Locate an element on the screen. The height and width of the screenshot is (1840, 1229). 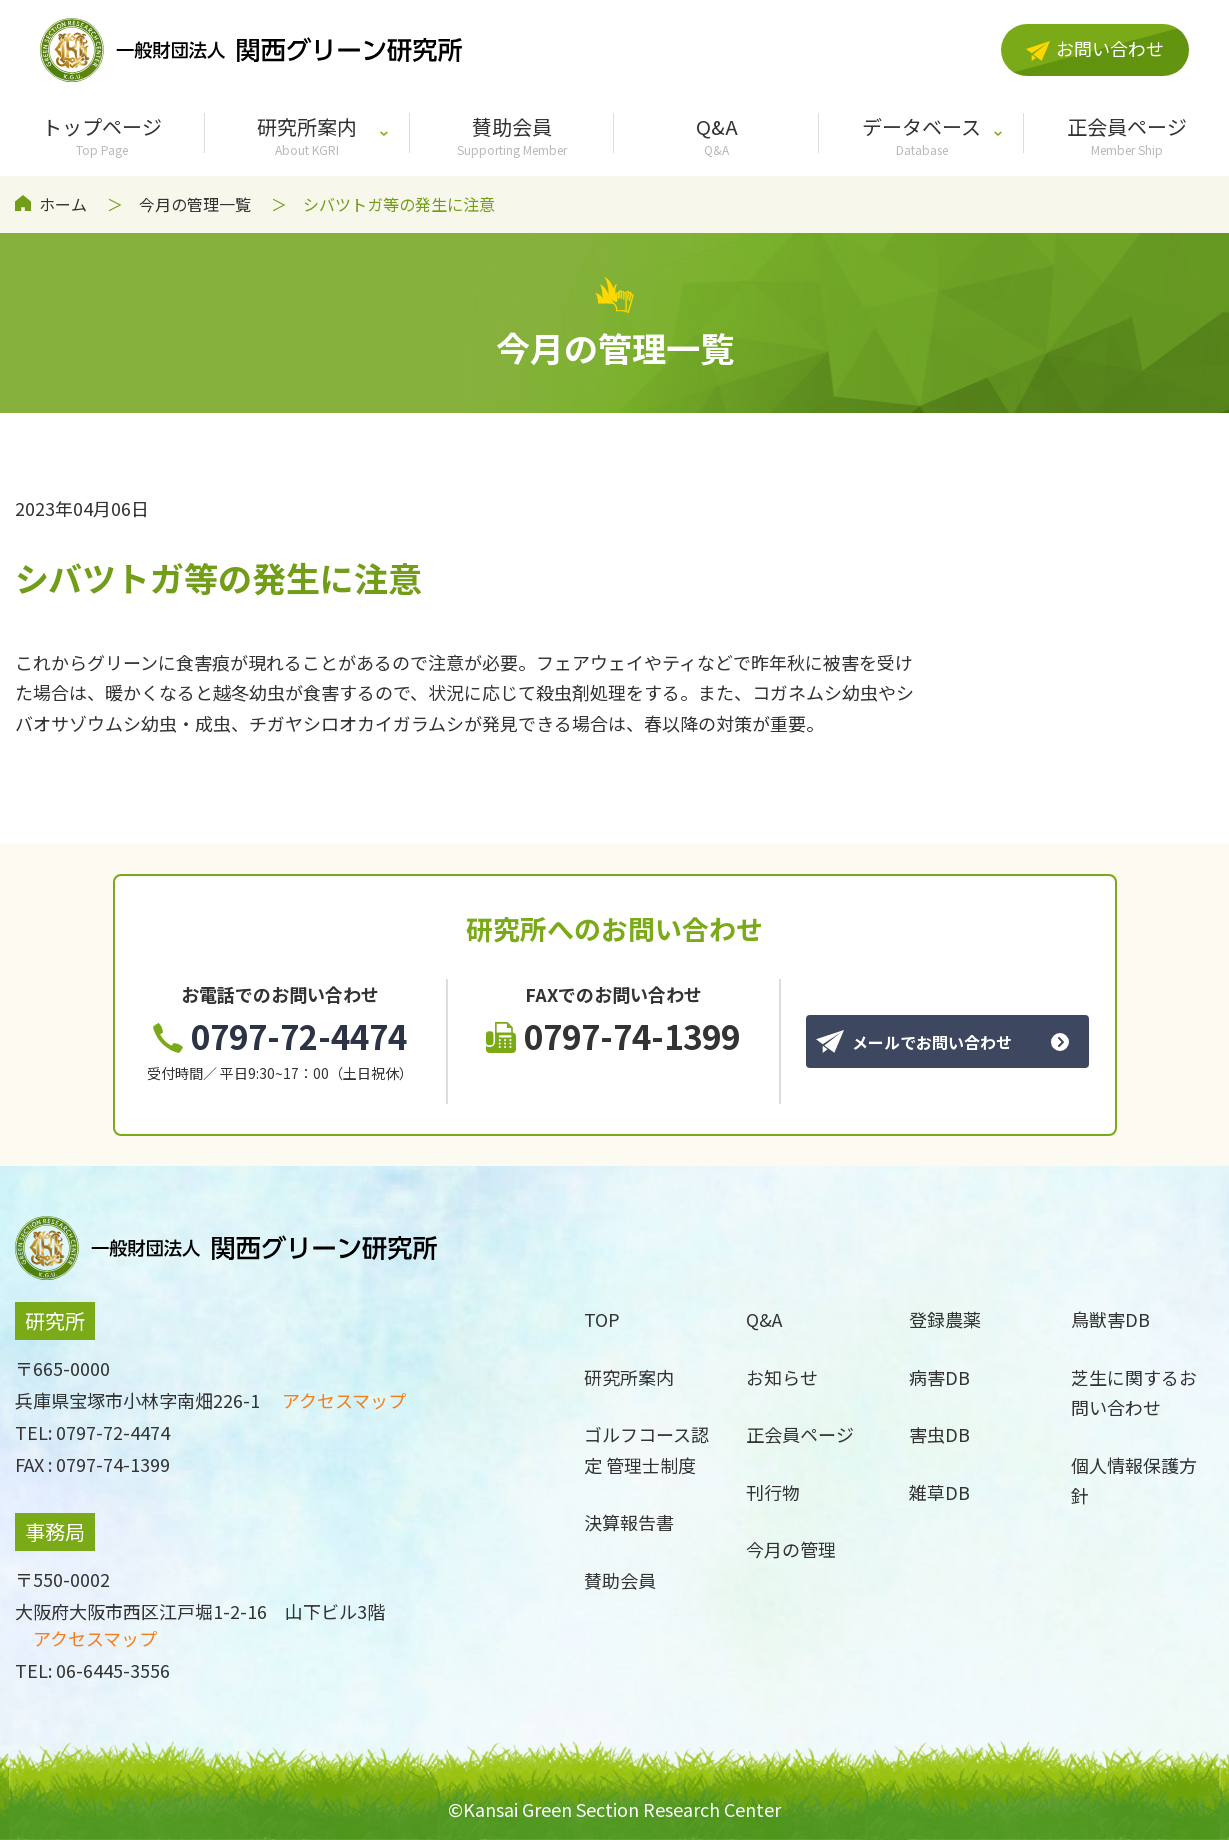
0797-72-4474 is located at coordinates (280, 1036).